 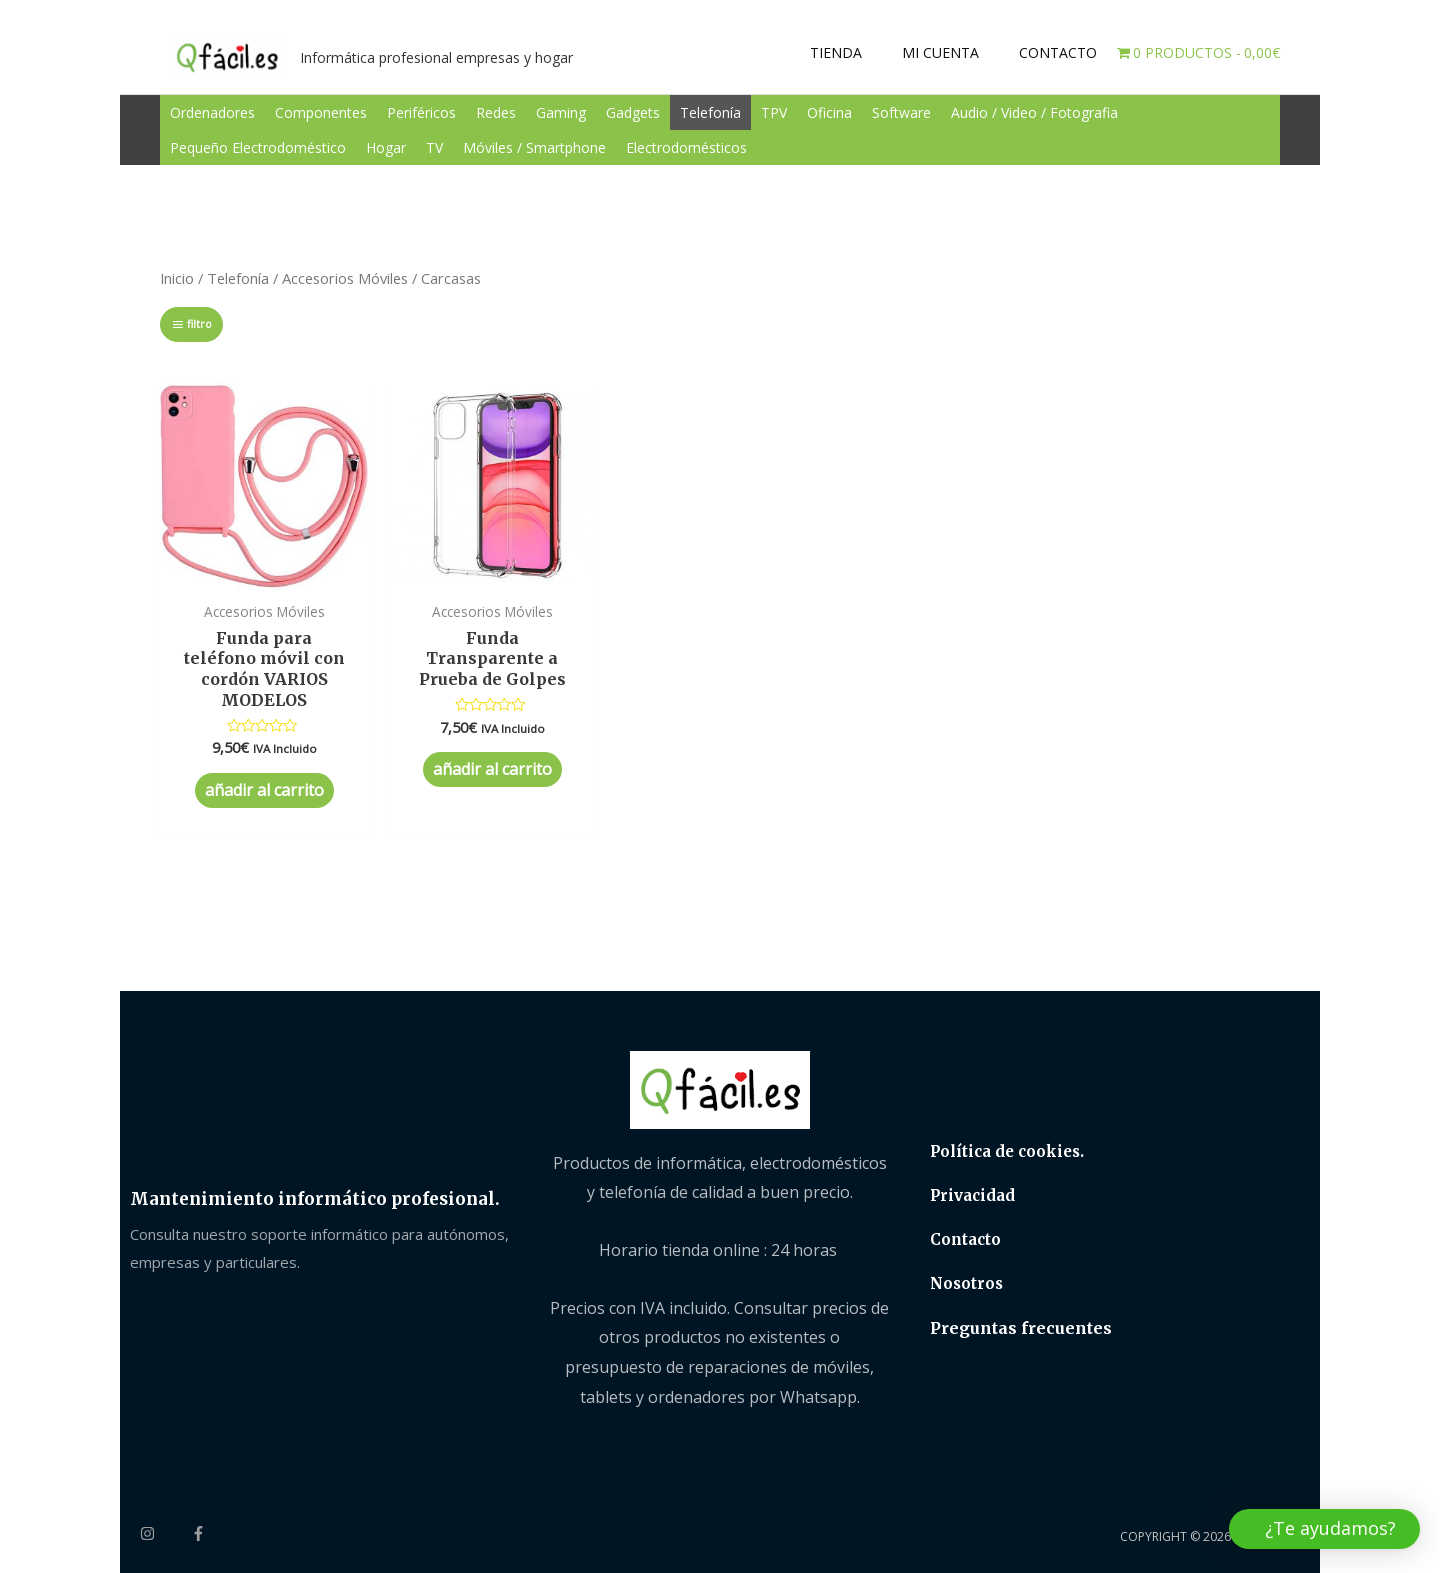 What do you see at coordinates (386, 147) in the screenshot?
I see `Hogar` at bounding box center [386, 147].